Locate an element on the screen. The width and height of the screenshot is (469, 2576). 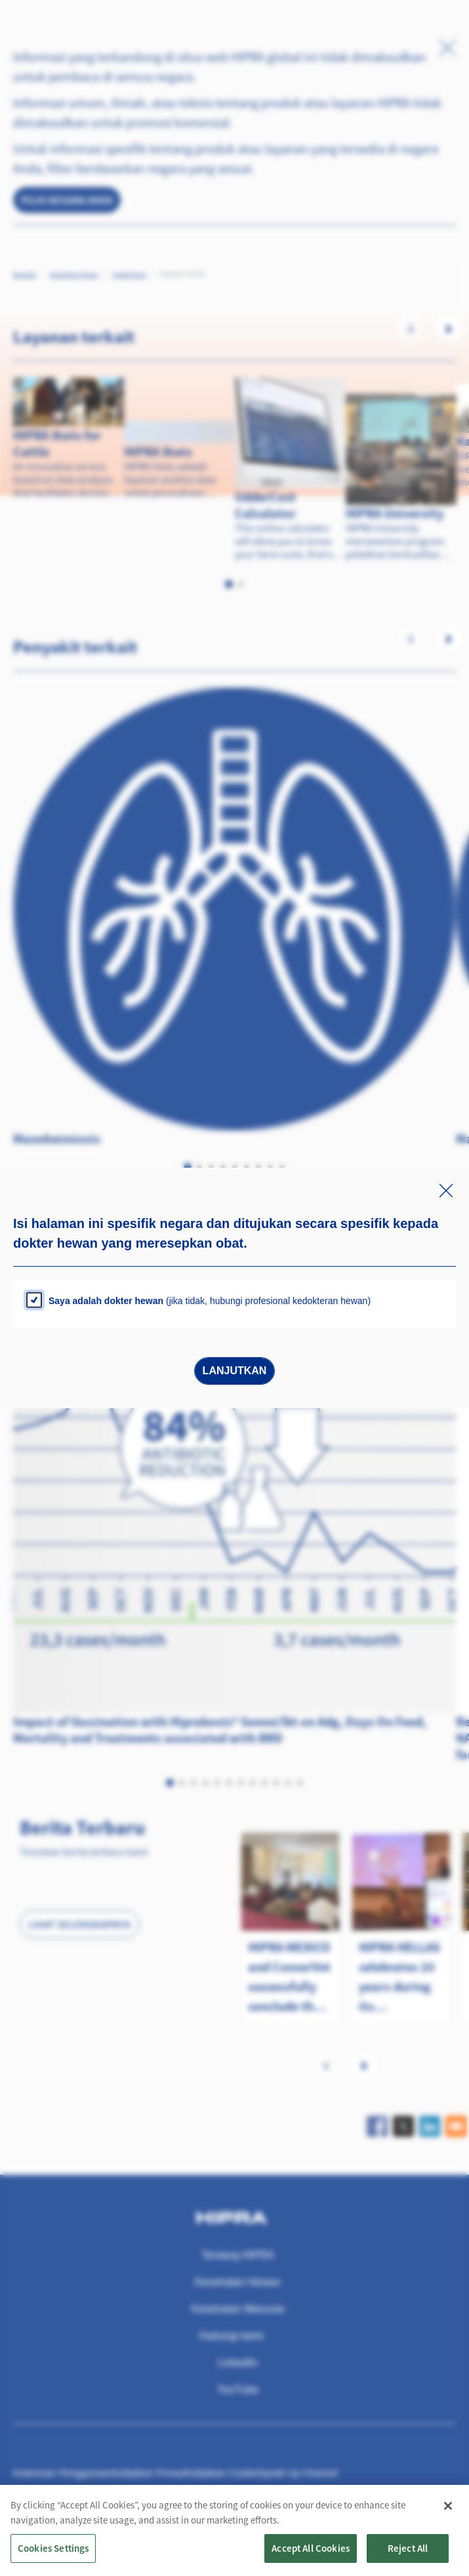
(jika tidak, hubungi profesional kedokteran hewan) is located at coordinates (210, 1301).